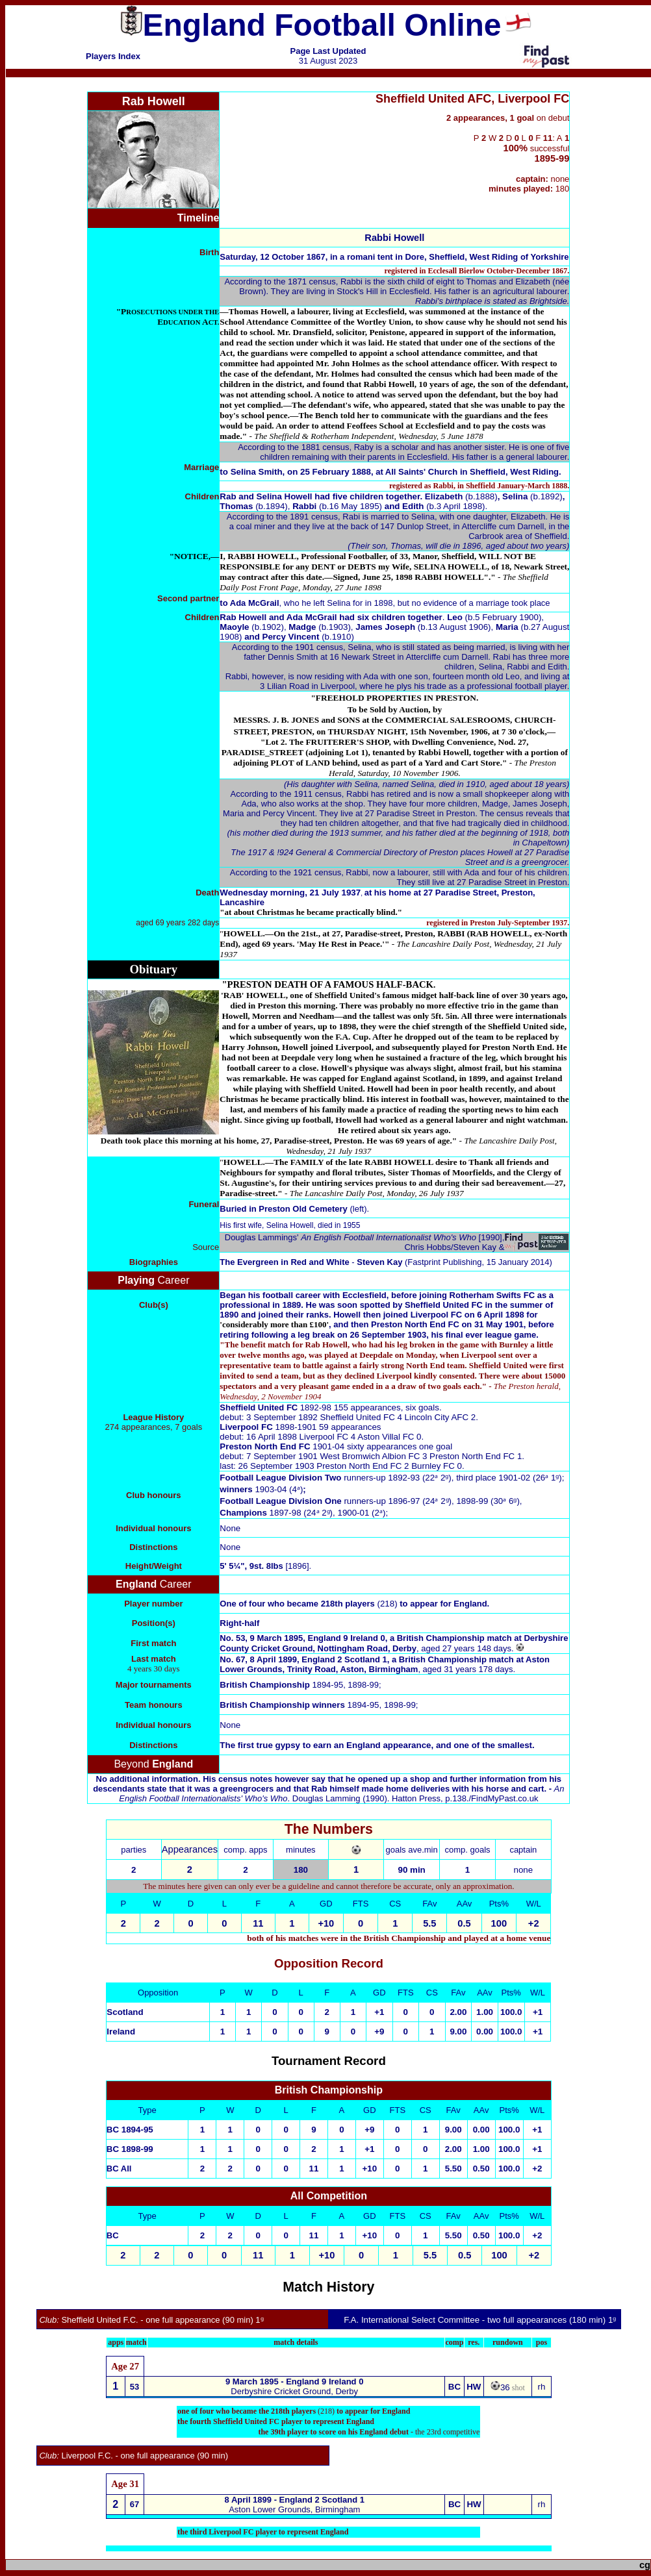  I want to click on runners-up 1896-97 (24ᵃ 2ᵍ), 1898-99 (30ᵃ 6ᵍ), so click(431, 1501).